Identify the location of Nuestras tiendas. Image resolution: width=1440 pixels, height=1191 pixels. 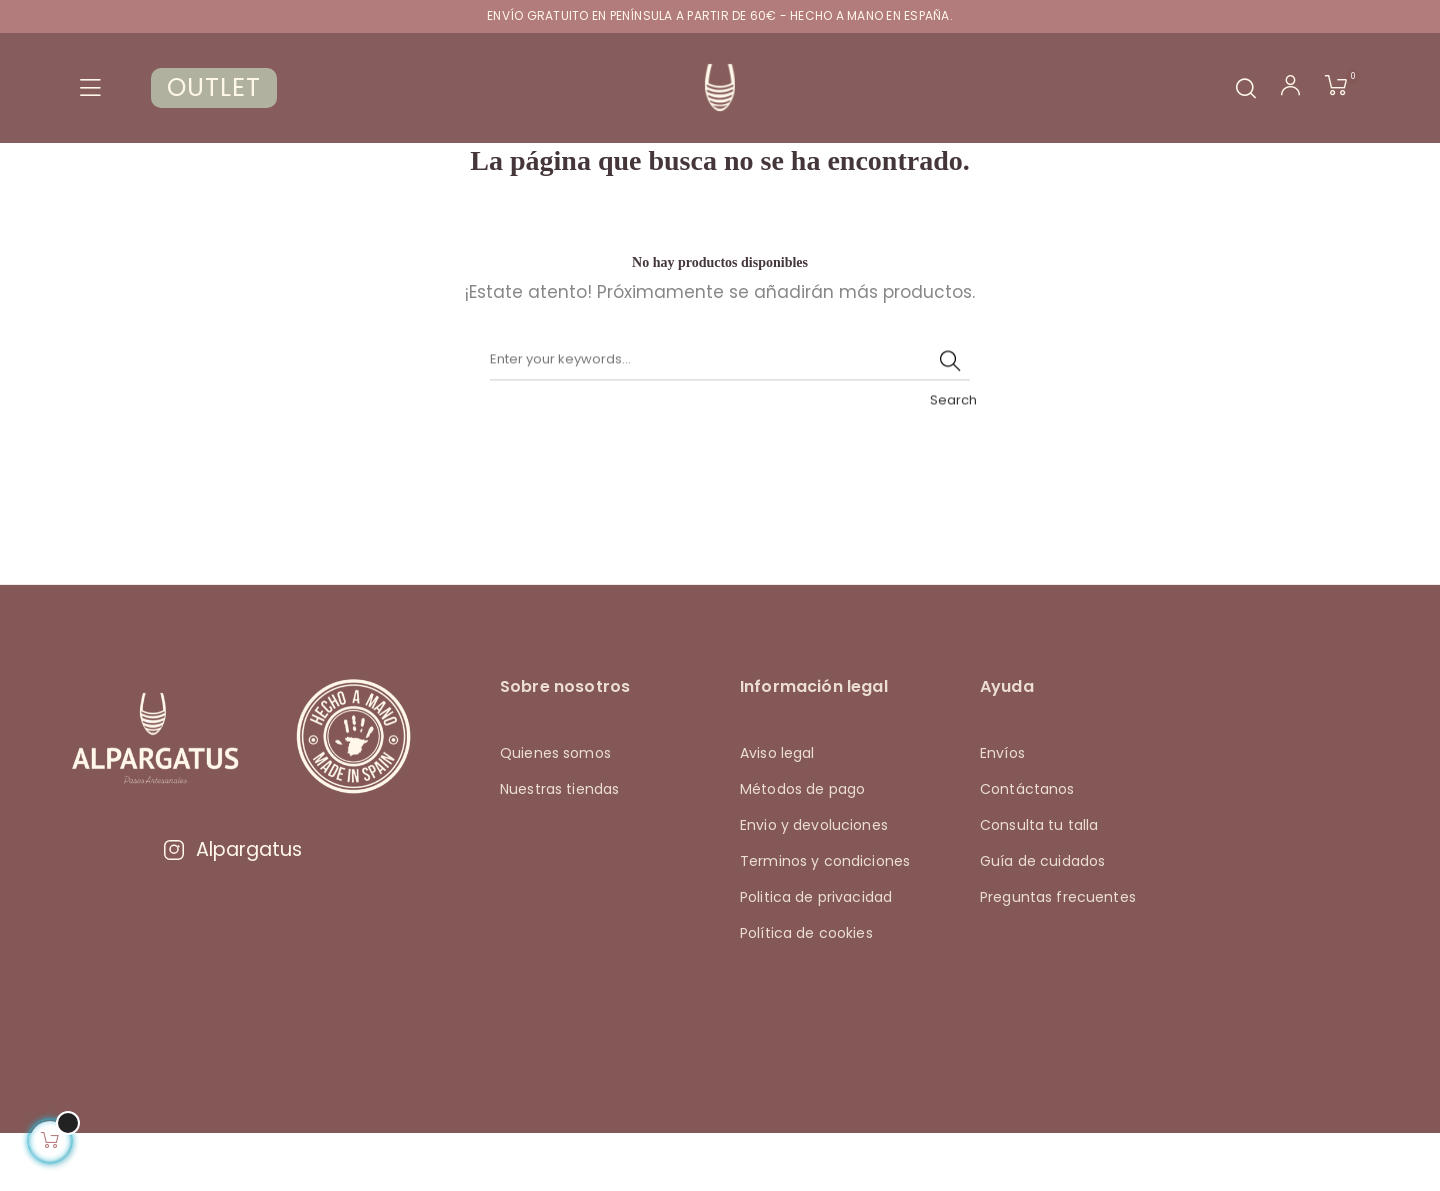
(559, 847).